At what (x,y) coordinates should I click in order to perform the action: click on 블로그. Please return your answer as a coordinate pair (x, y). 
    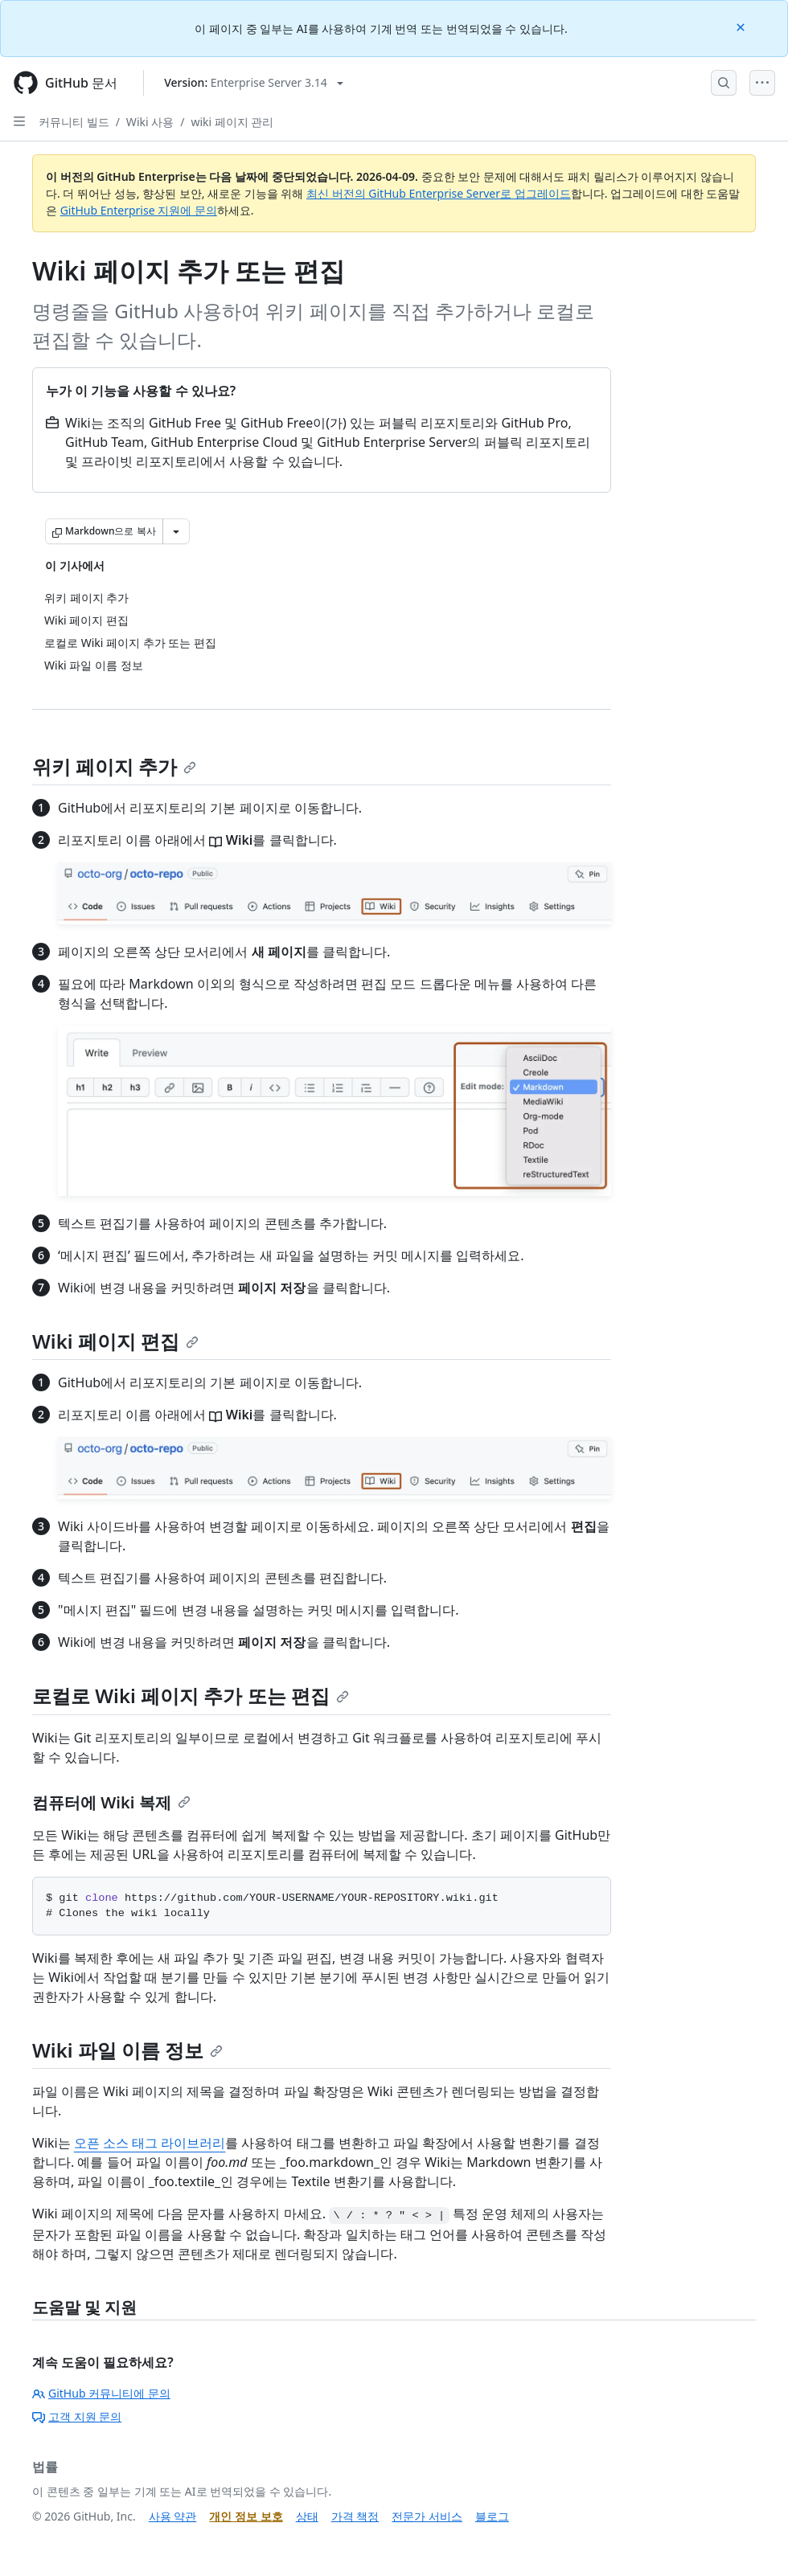
    Looking at the image, I should click on (492, 2516).